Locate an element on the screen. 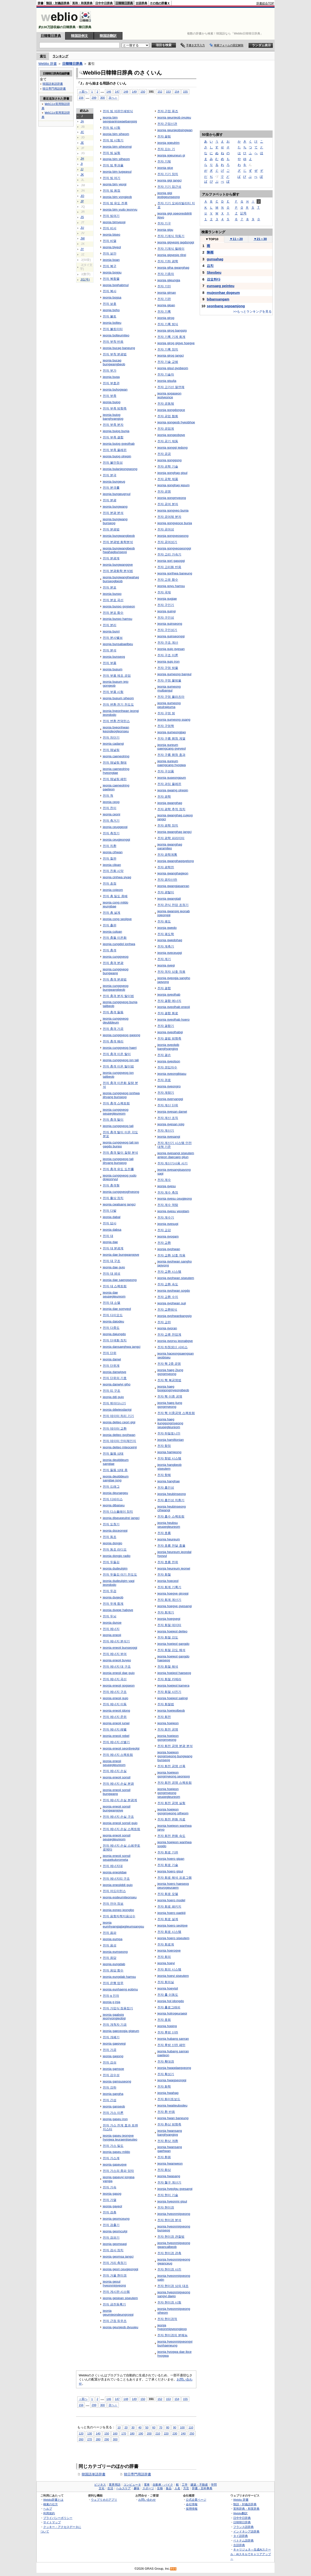 This screenshot has width=311, height=2576. jeonja hwaiteubodeu is located at coordinates (172, 2105).